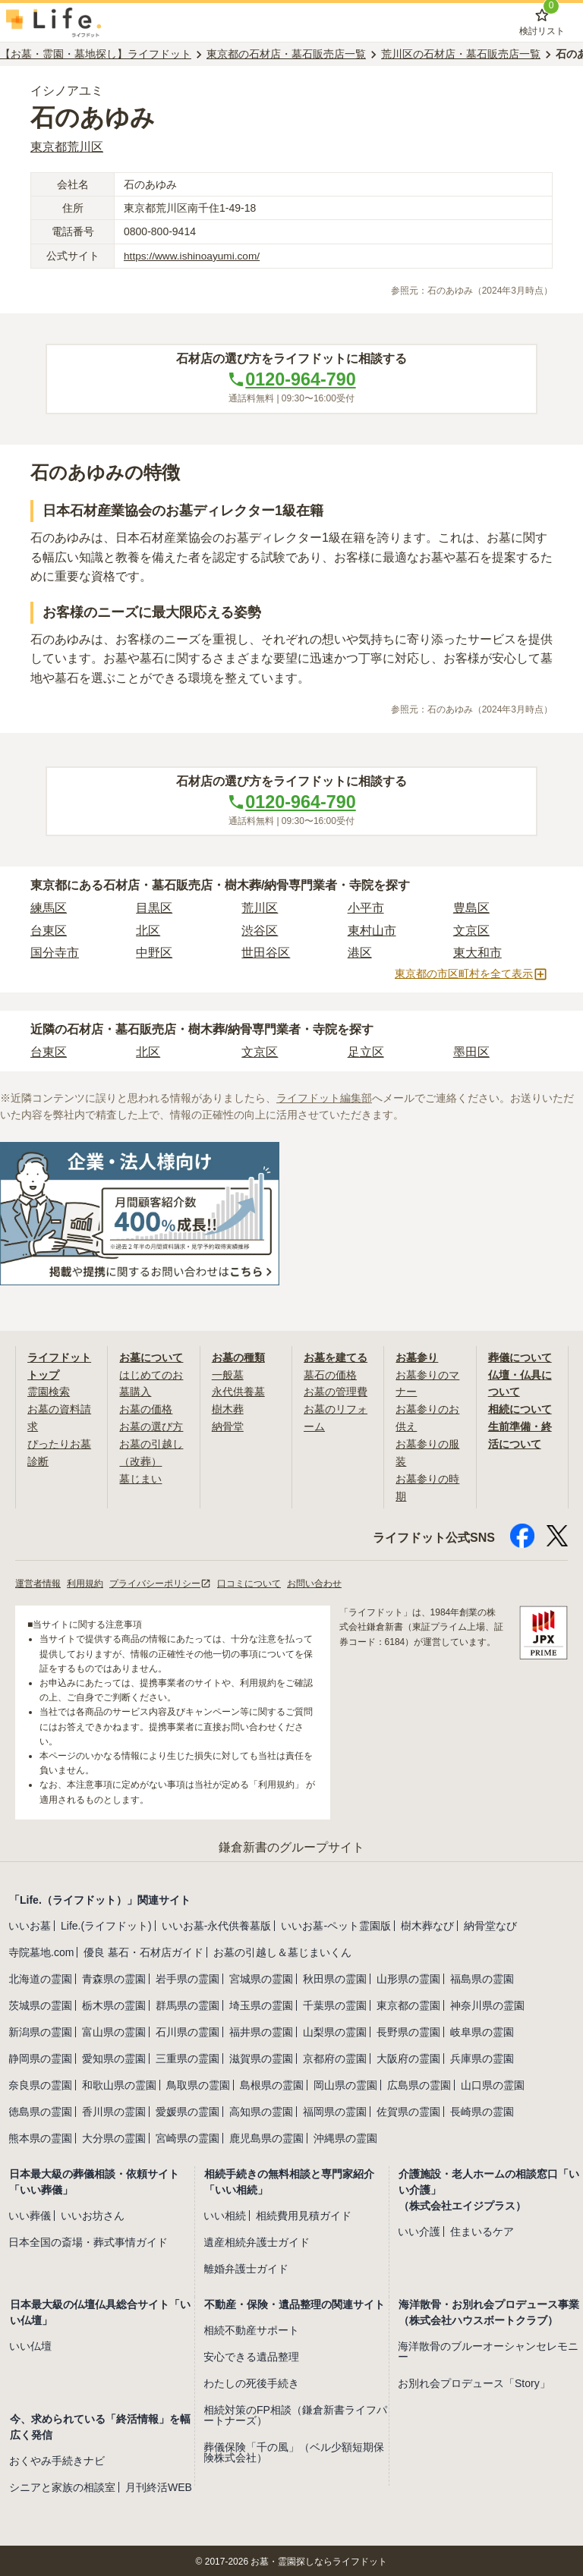 This screenshot has height=2576, width=583. What do you see at coordinates (224, 2213) in the screenshot?
I see `いい相続` at bounding box center [224, 2213].